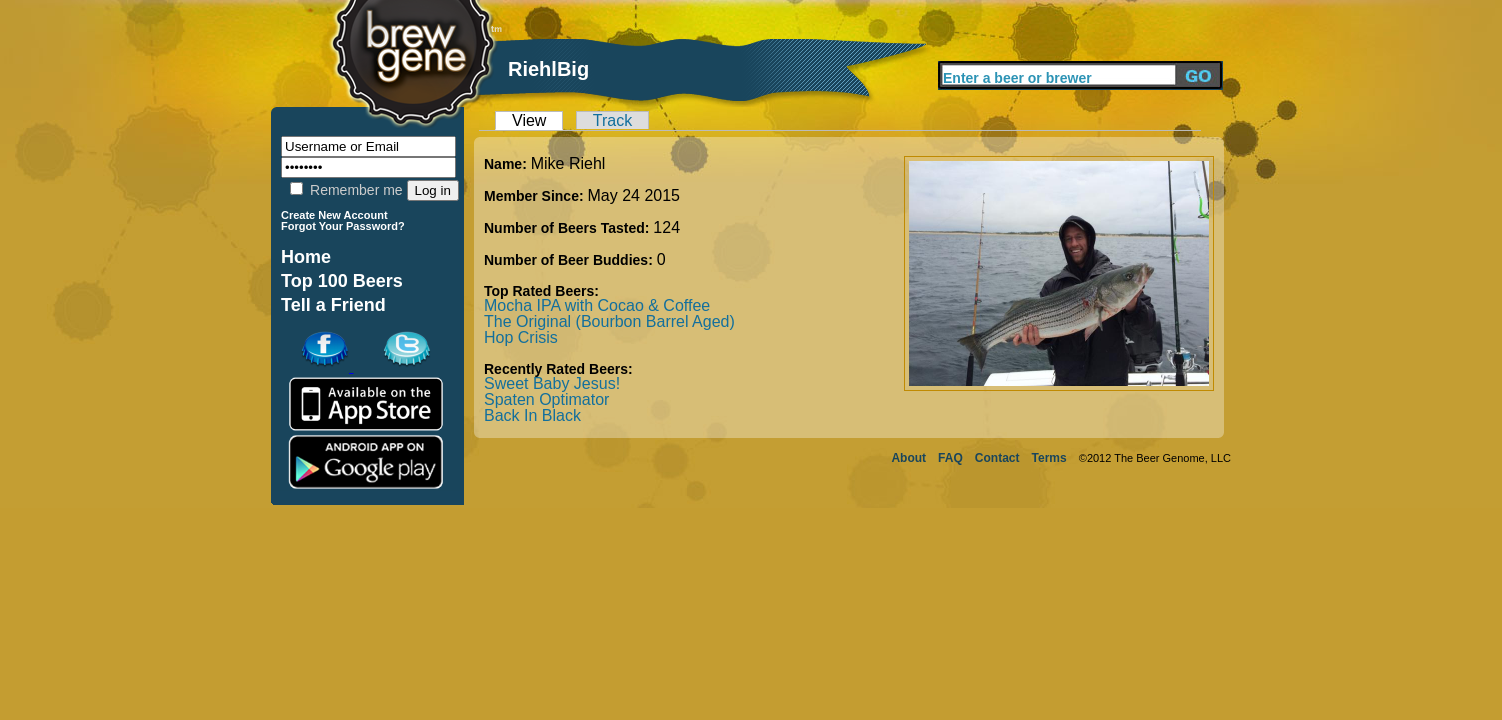  Describe the element at coordinates (950, 458) in the screenshot. I see `FAQ` at that location.